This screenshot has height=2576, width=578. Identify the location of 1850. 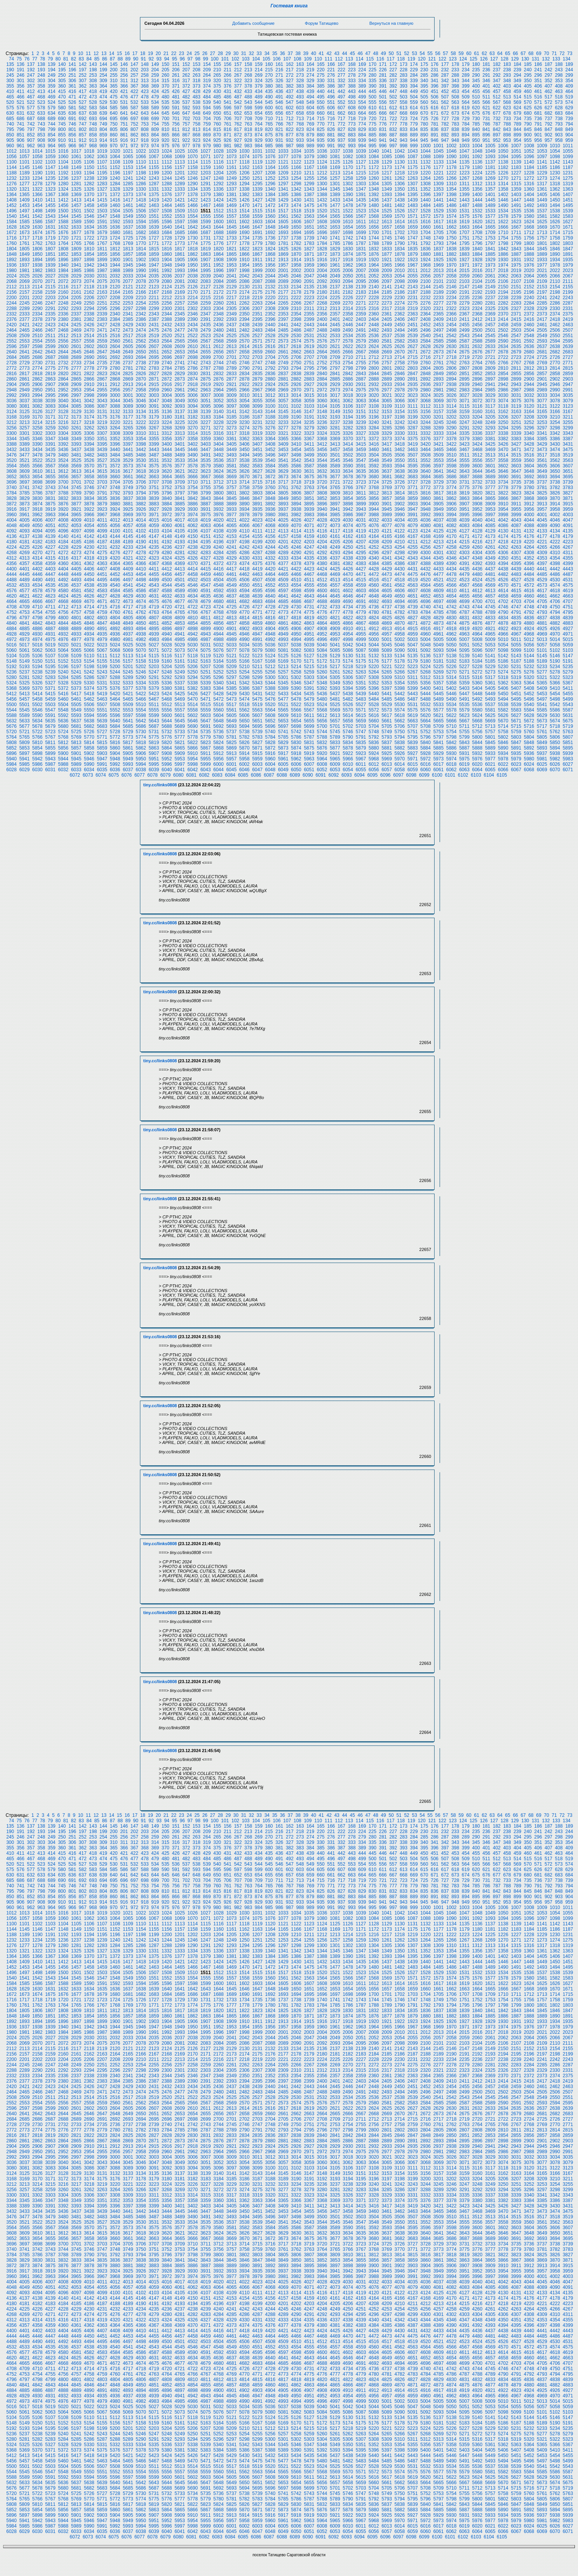
(37, 254).